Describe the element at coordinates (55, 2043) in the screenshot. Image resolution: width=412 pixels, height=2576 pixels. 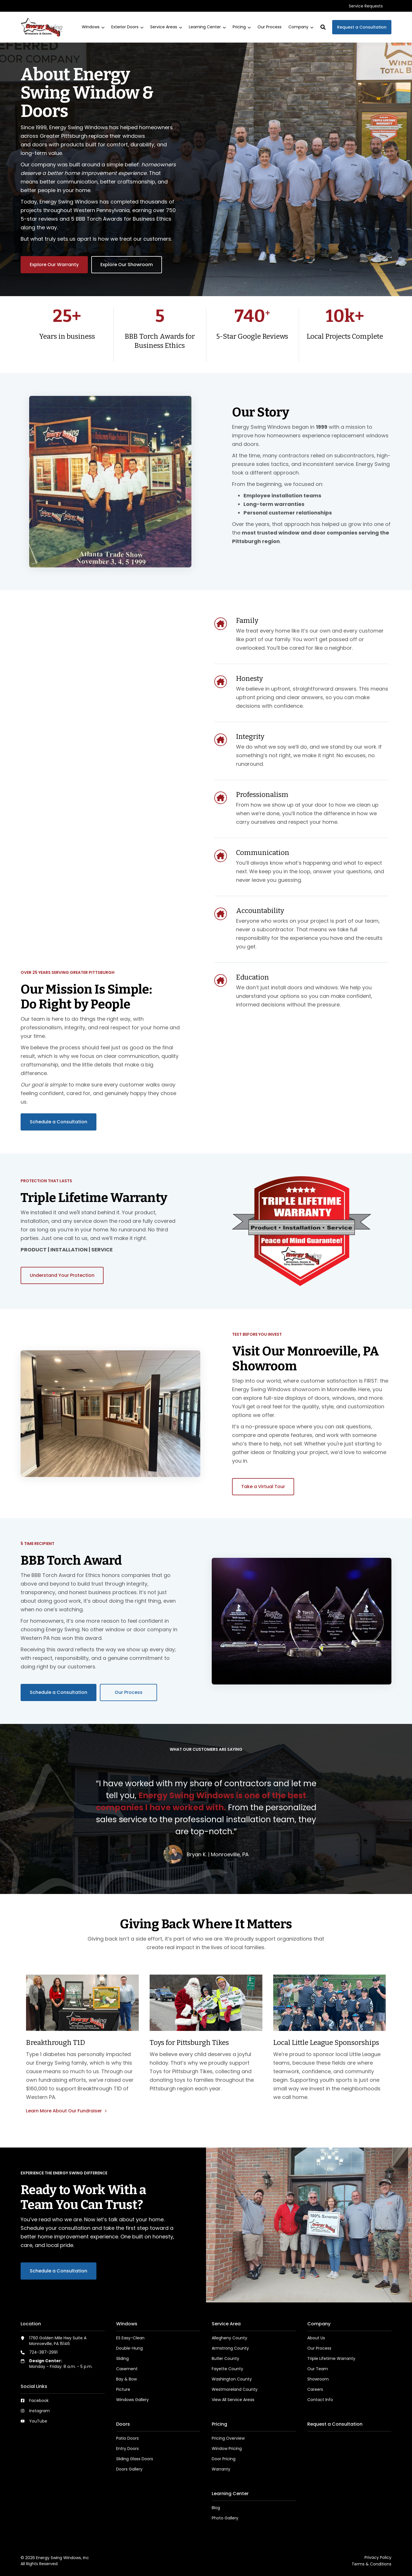
I see `Breakthrough T1D` at that location.